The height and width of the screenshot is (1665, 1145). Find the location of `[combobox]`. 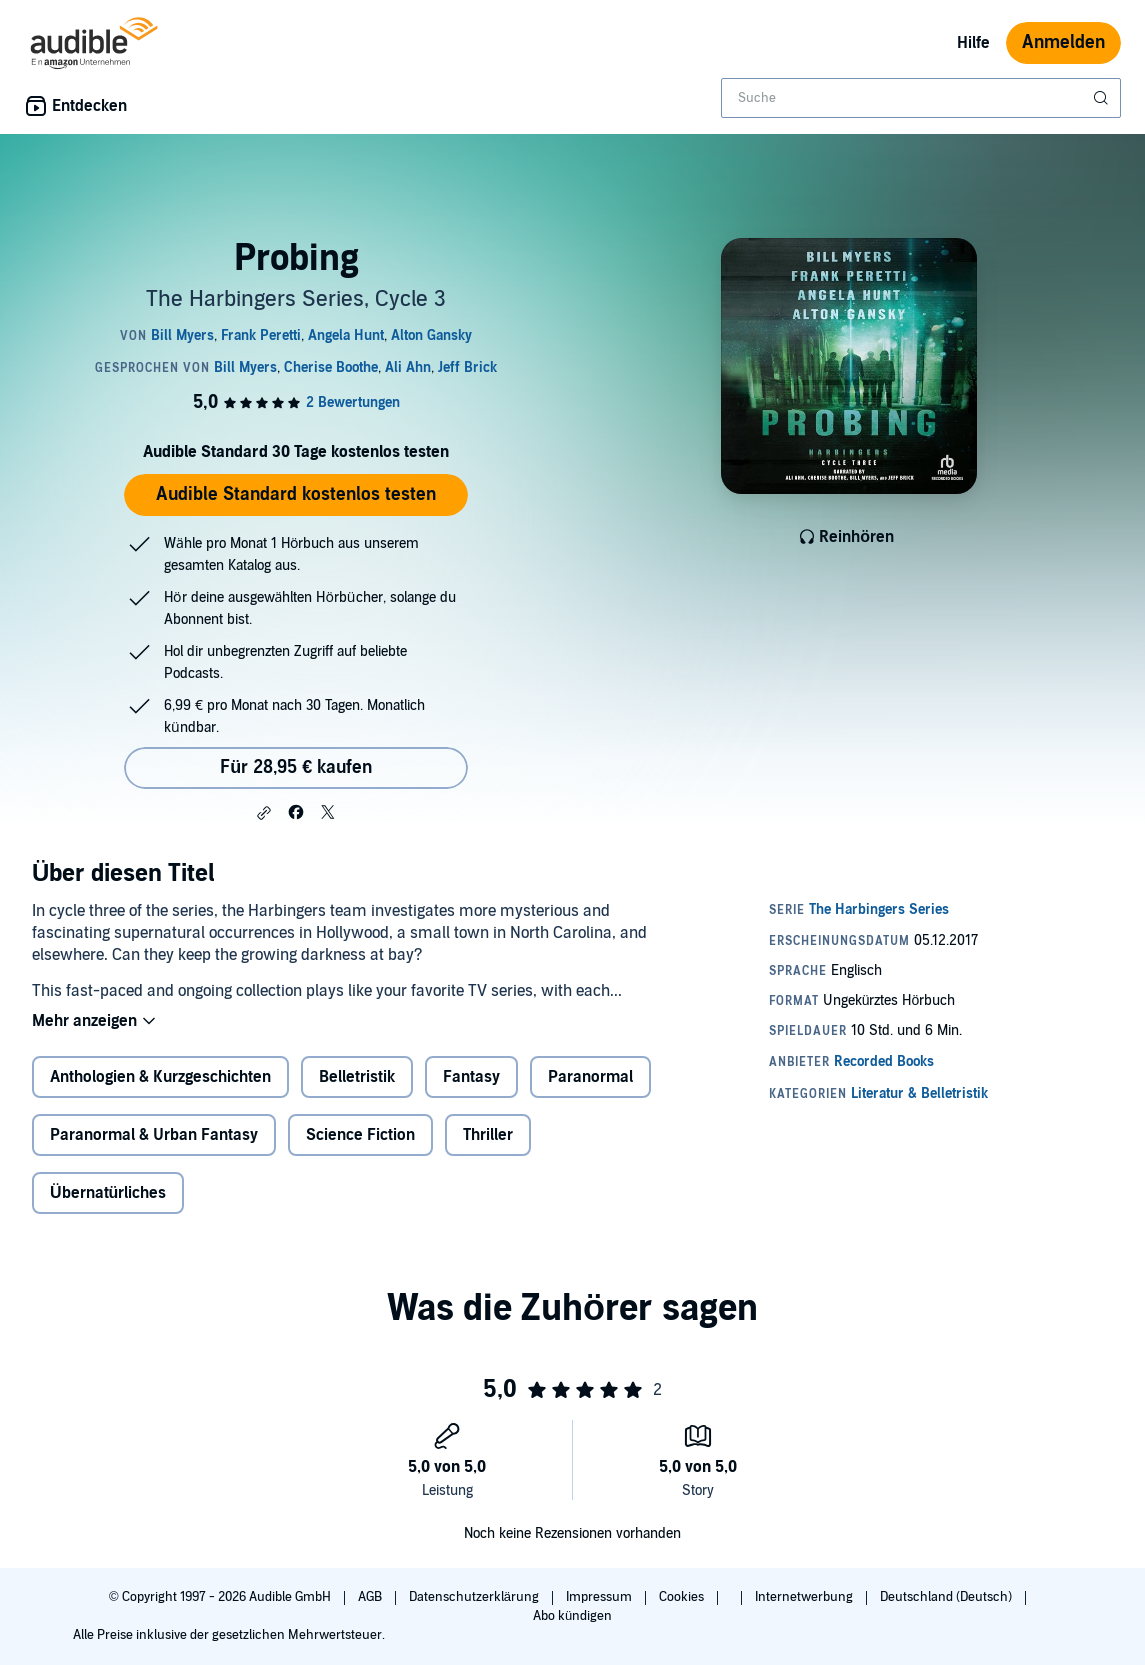

[combobox] is located at coordinates (921, 98).